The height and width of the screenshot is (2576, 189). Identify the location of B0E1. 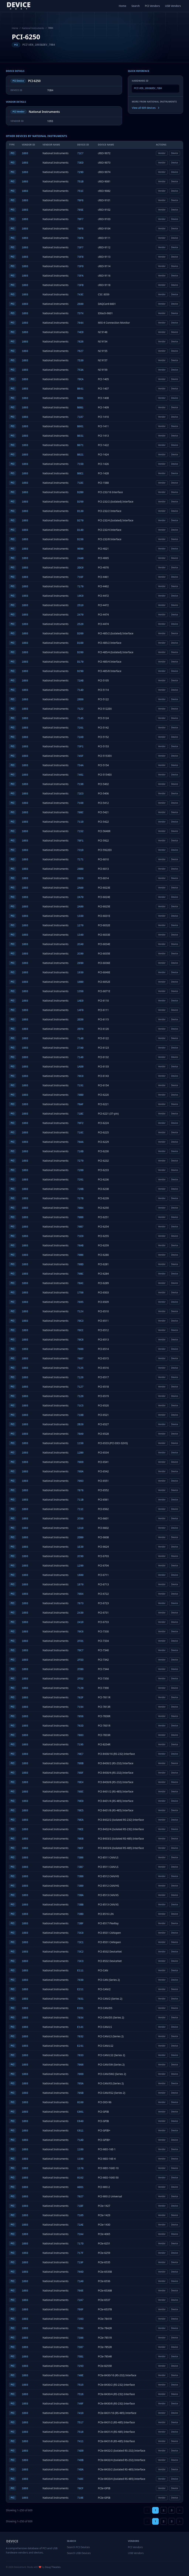
(80, 473).